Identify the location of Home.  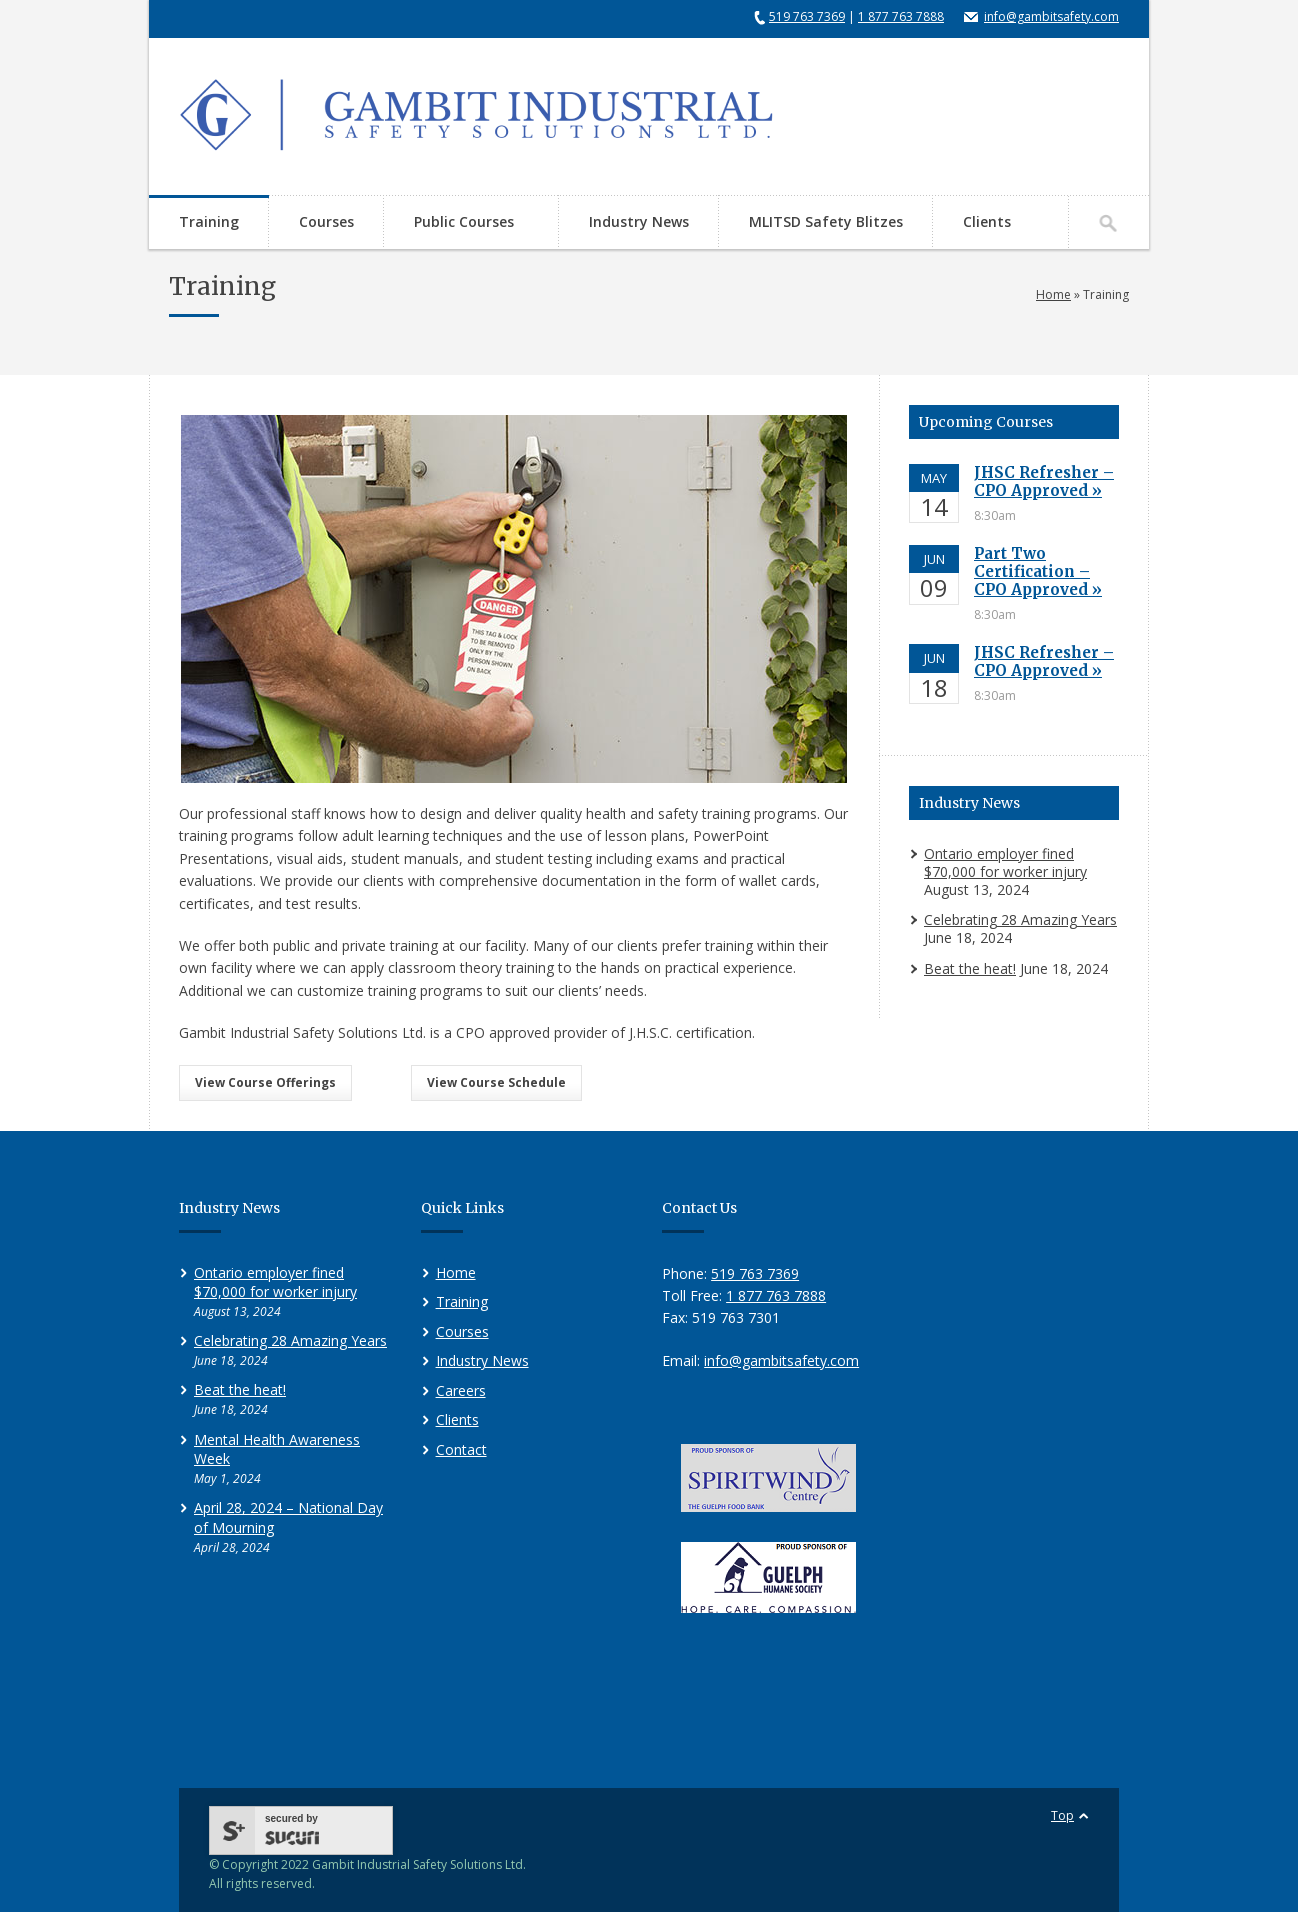
(1053, 294).